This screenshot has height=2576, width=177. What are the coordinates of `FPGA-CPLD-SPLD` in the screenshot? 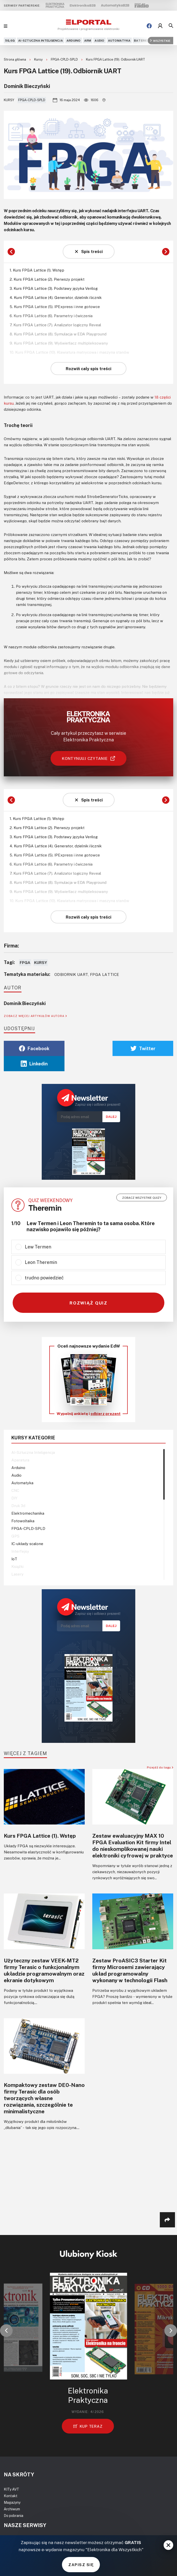 It's located at (65, 59).